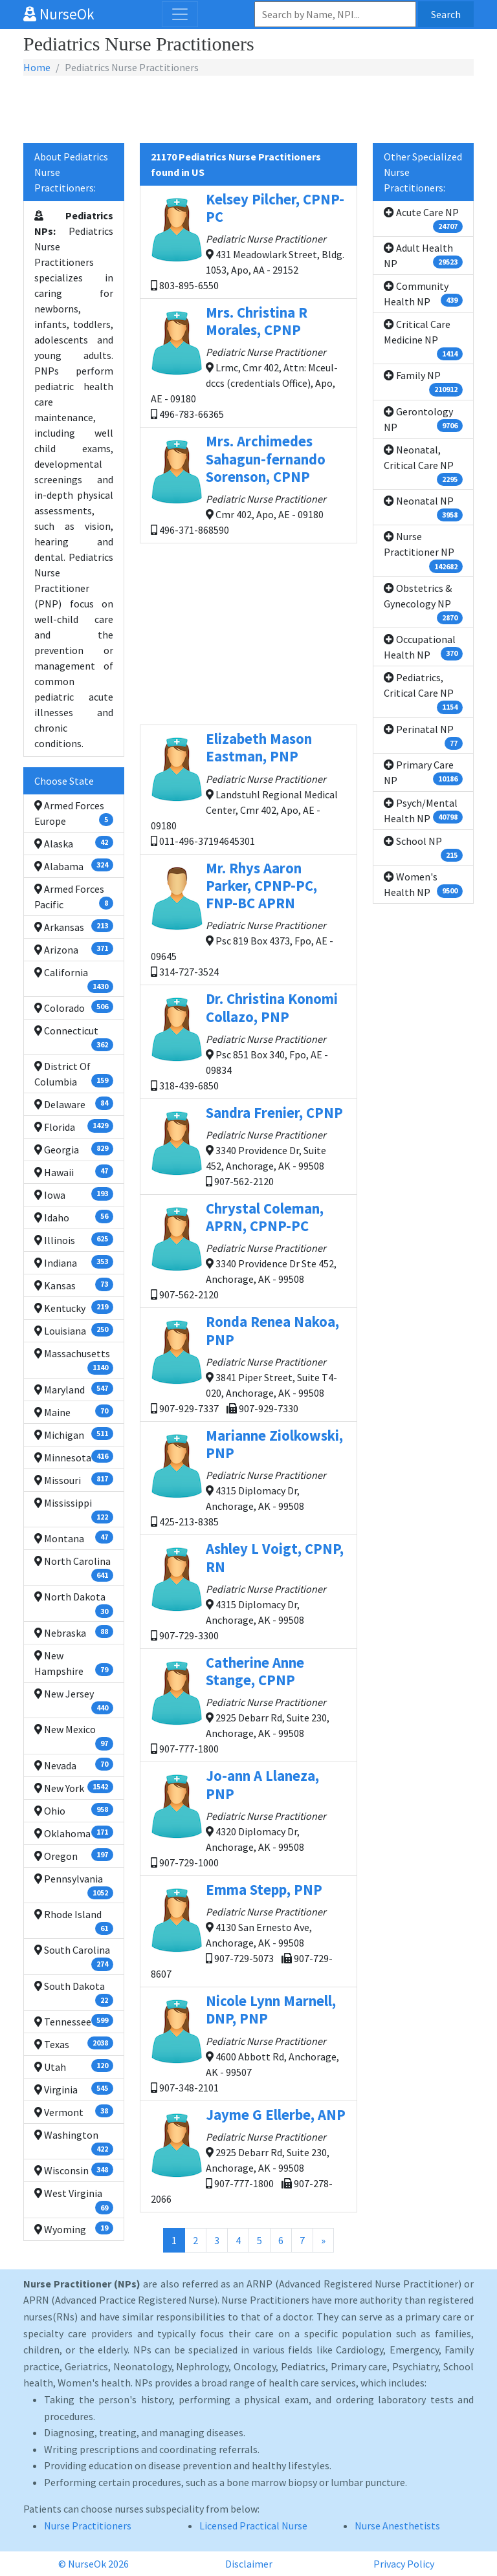 The width and height of the screenshot is (497, 2576). I want to click on Connecticut, so click(73, 1037).